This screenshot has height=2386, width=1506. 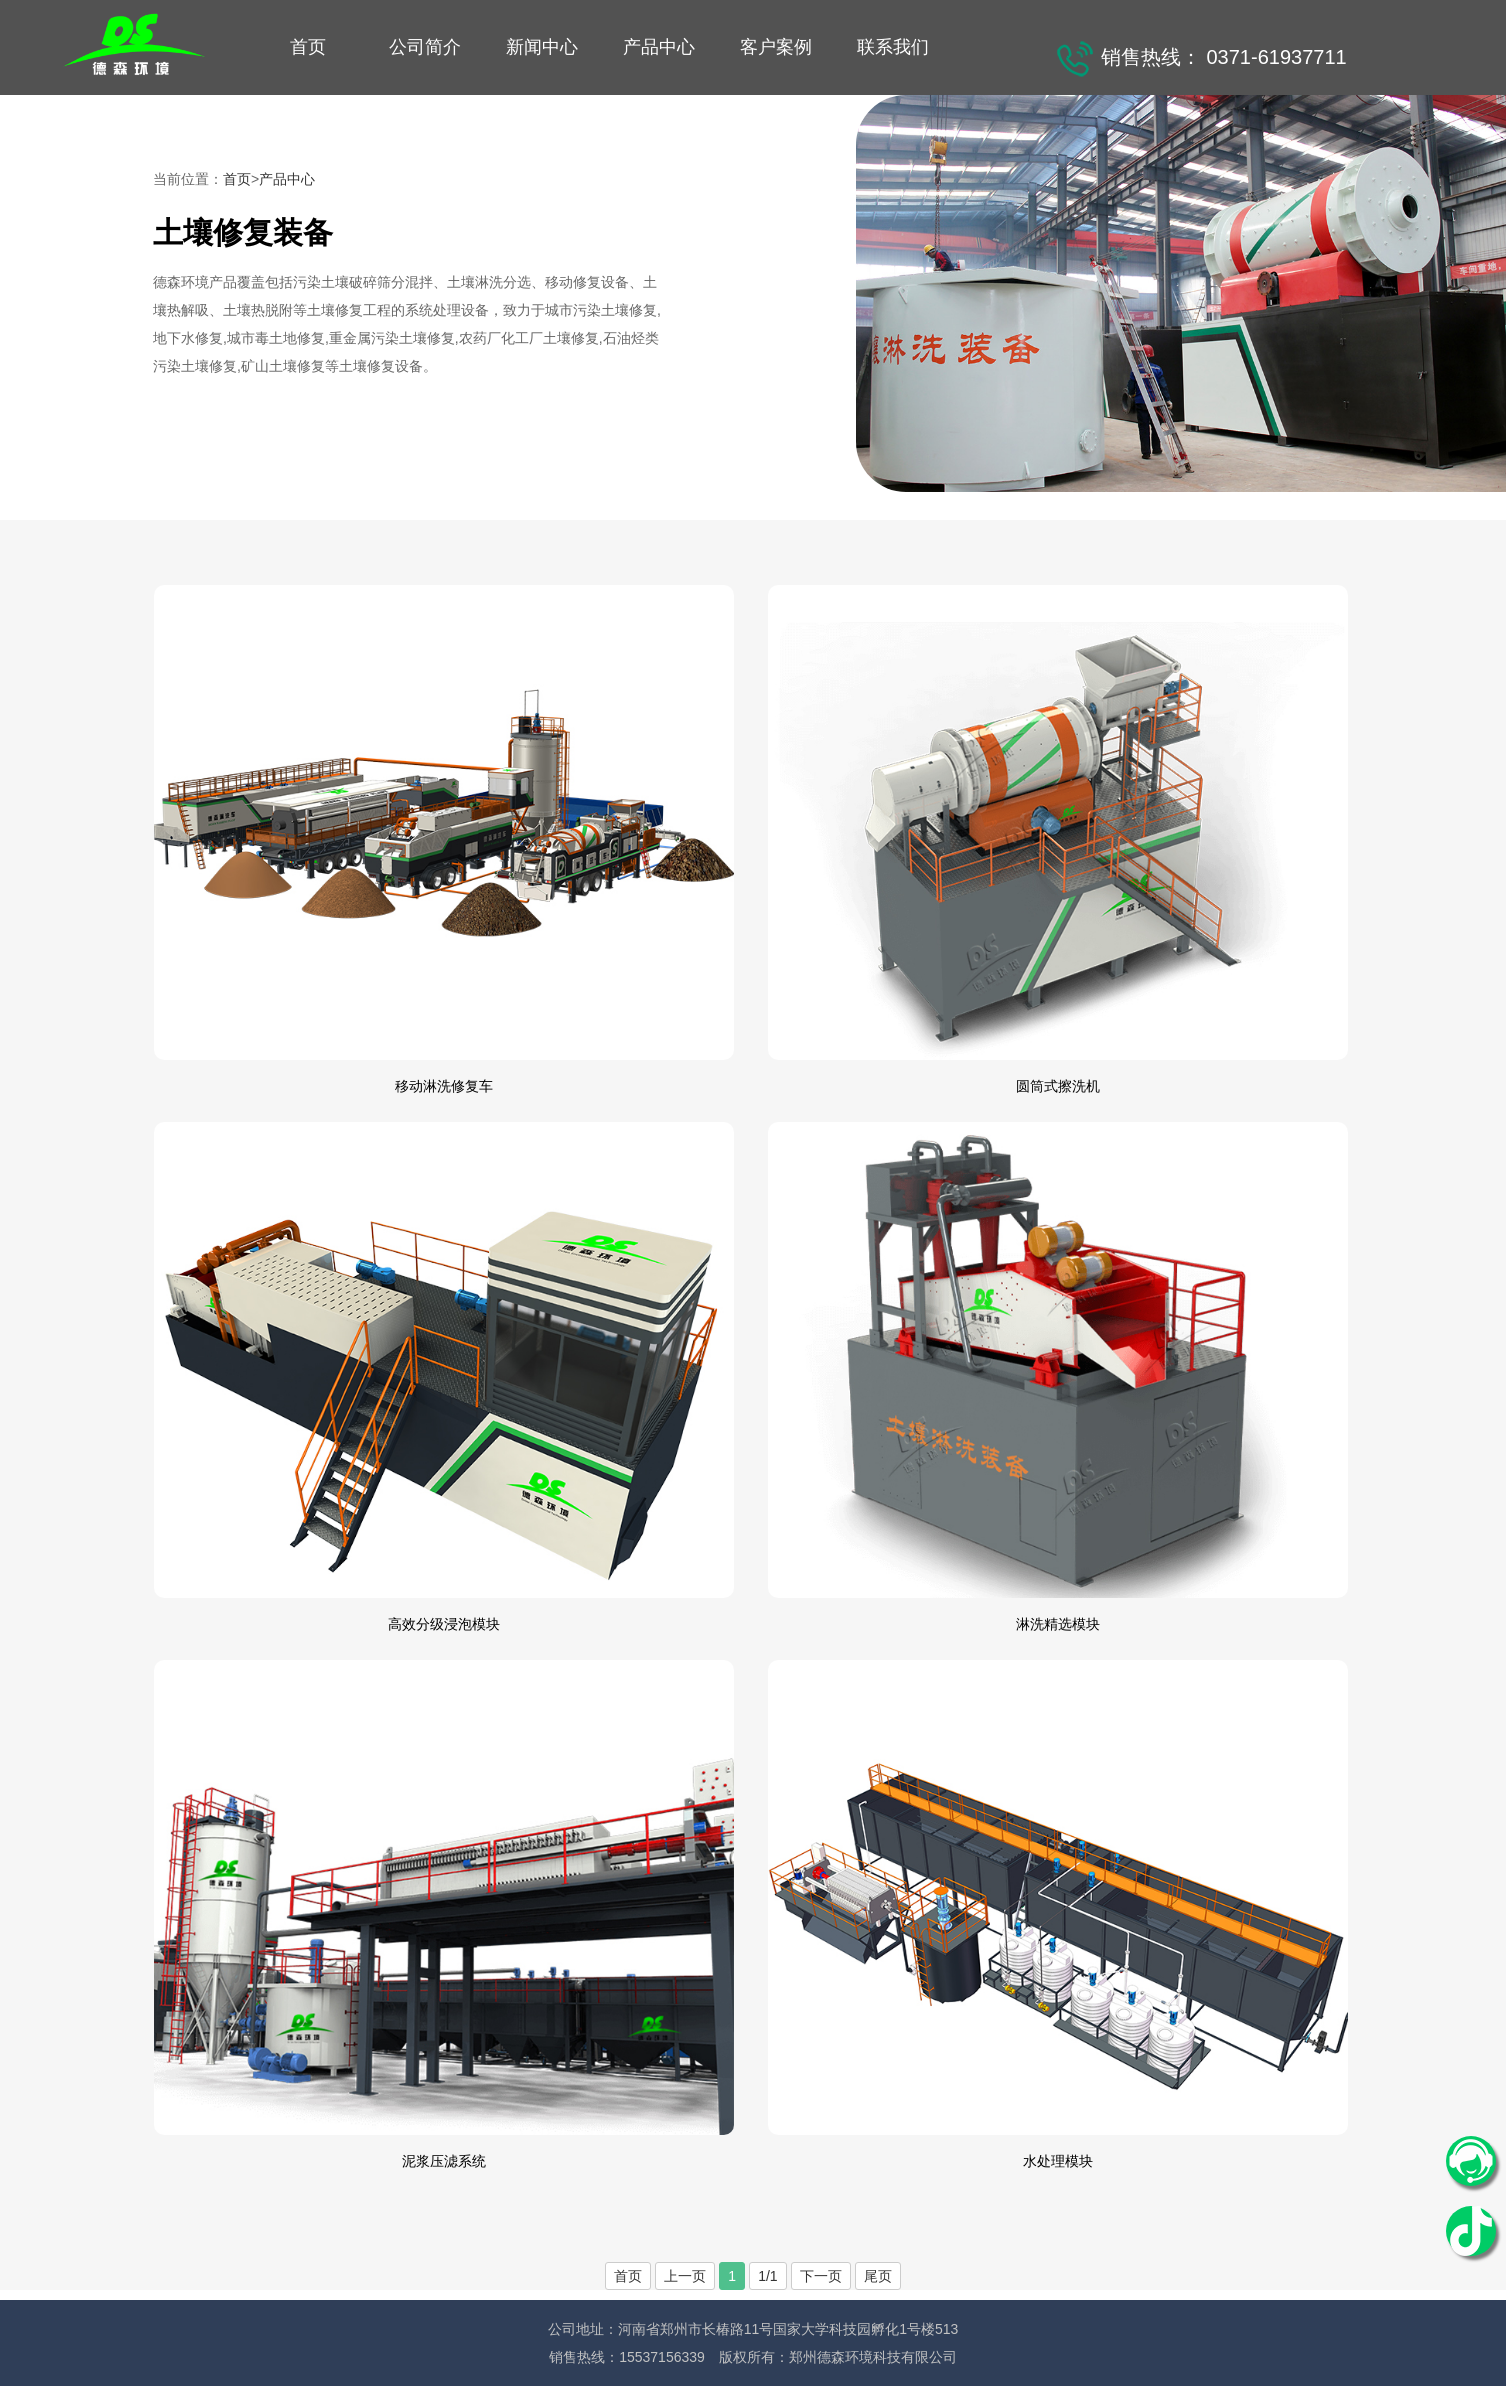 I want to click on 首页, so click(x=308, y=47).